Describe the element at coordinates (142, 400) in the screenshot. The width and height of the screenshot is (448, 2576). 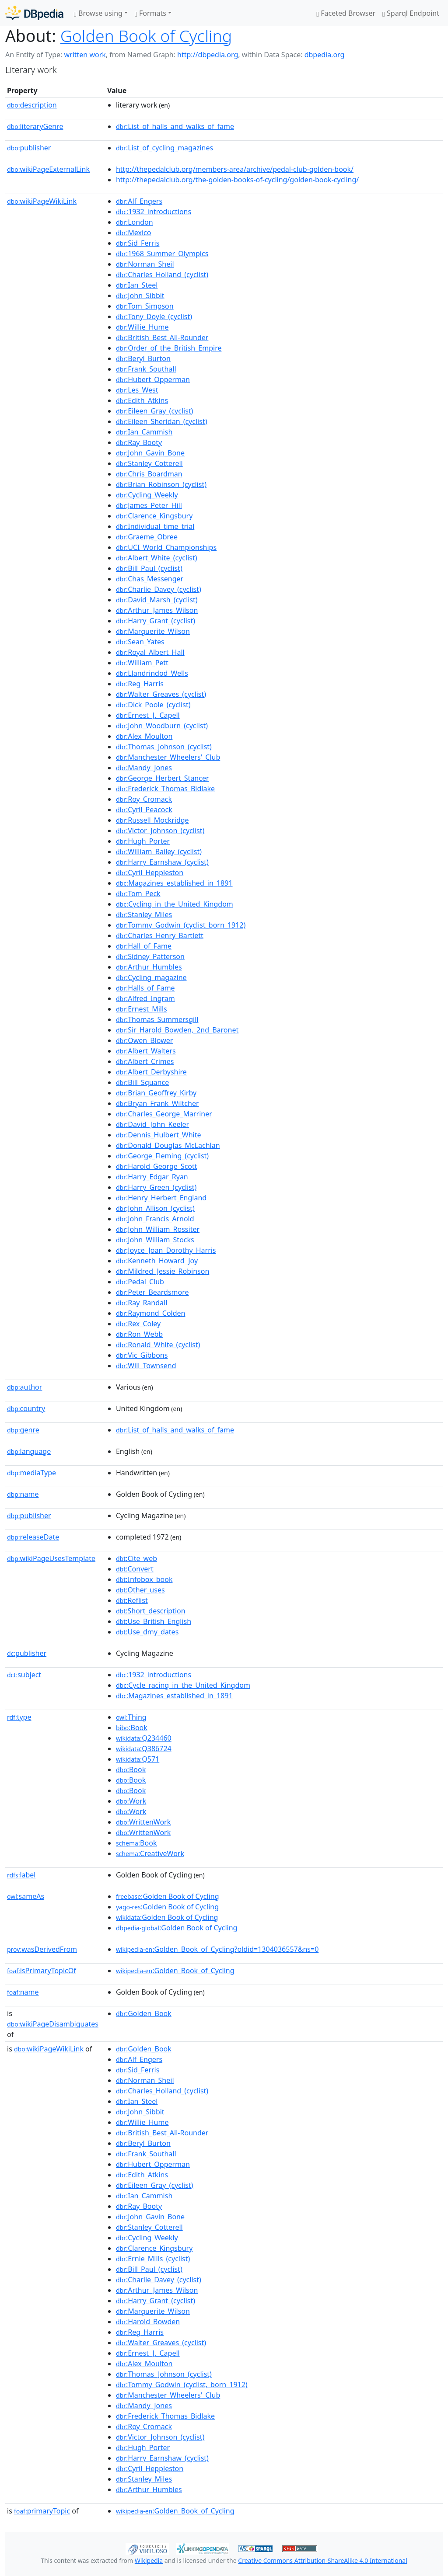
I see `:Edith_Atkins` at that location.